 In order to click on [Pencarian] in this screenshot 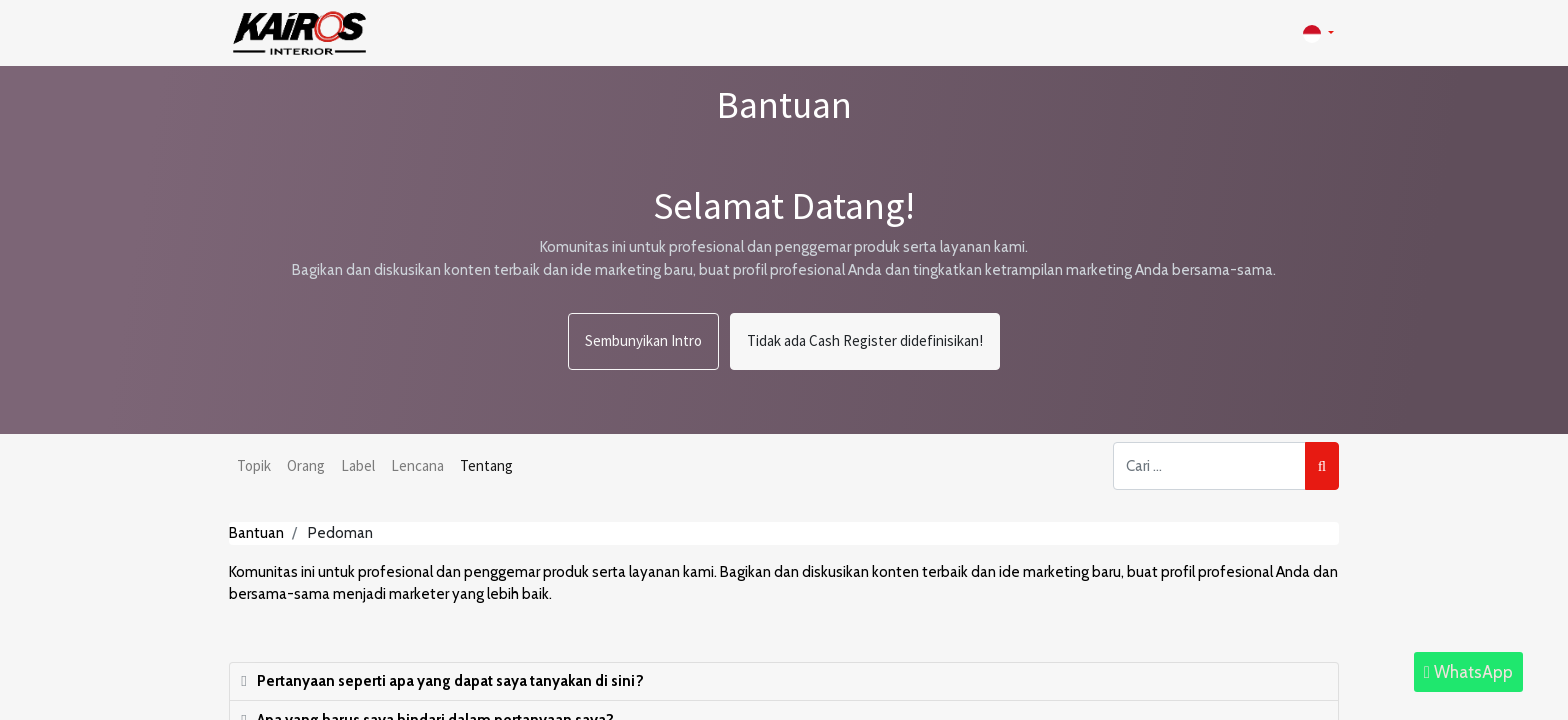, I will do `click(1322, 466)`.